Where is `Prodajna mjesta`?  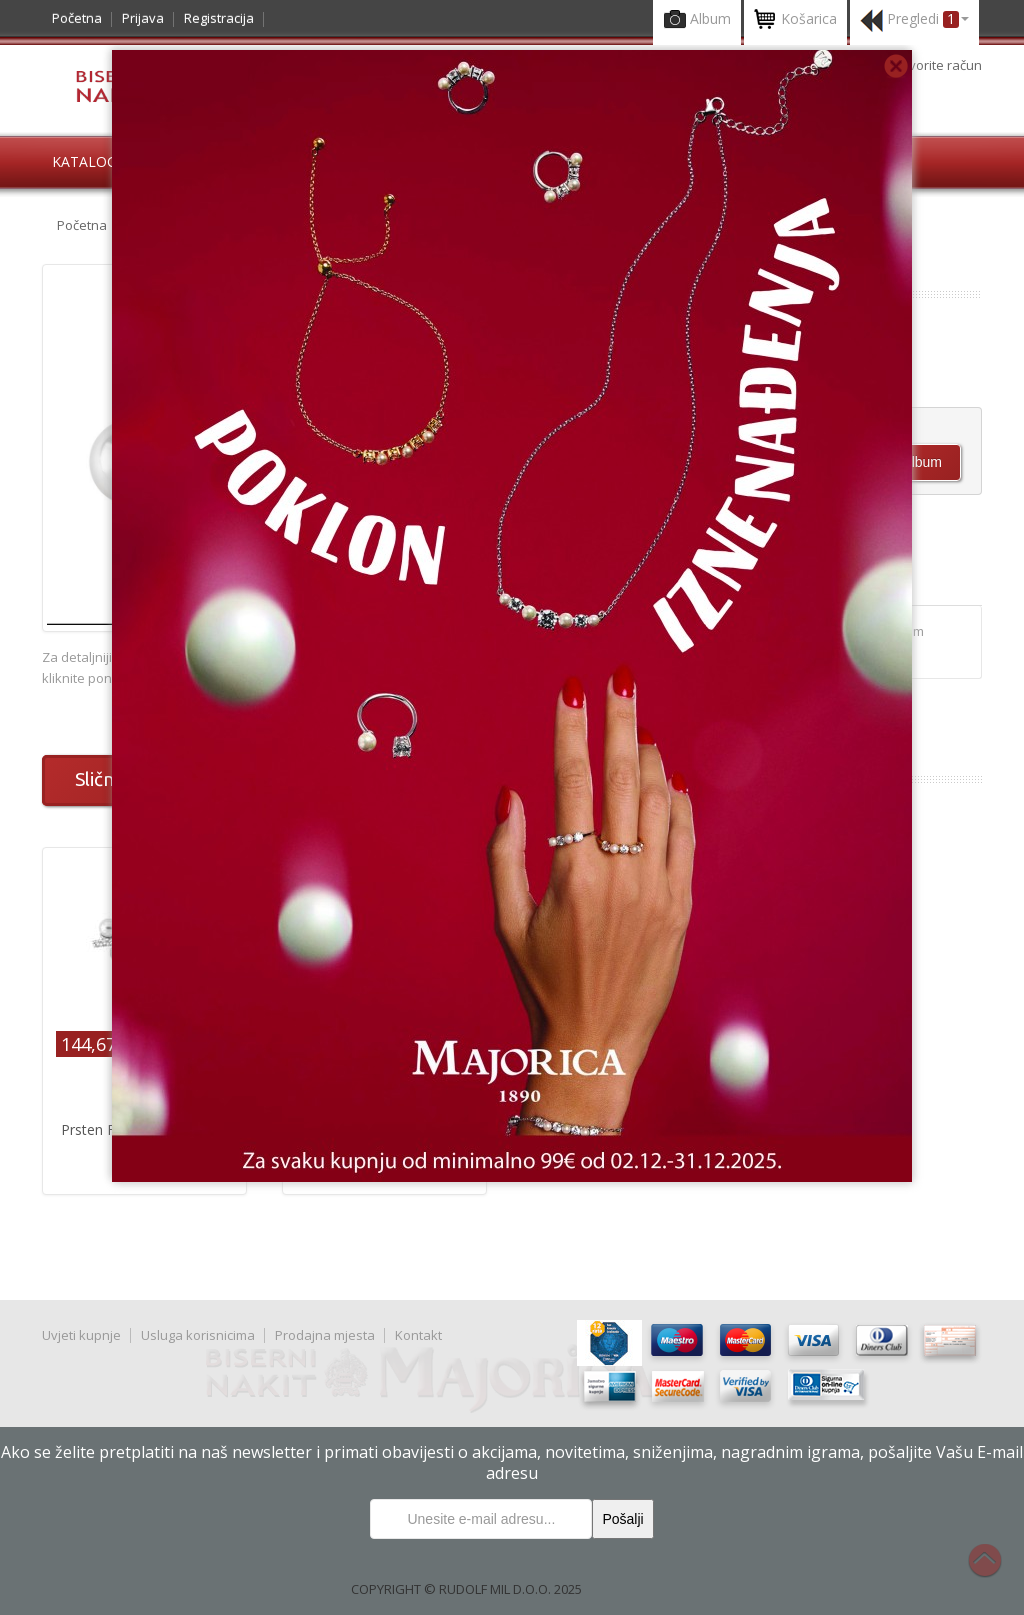
Prodajna mjesta is located at coordinates (325, 1335).